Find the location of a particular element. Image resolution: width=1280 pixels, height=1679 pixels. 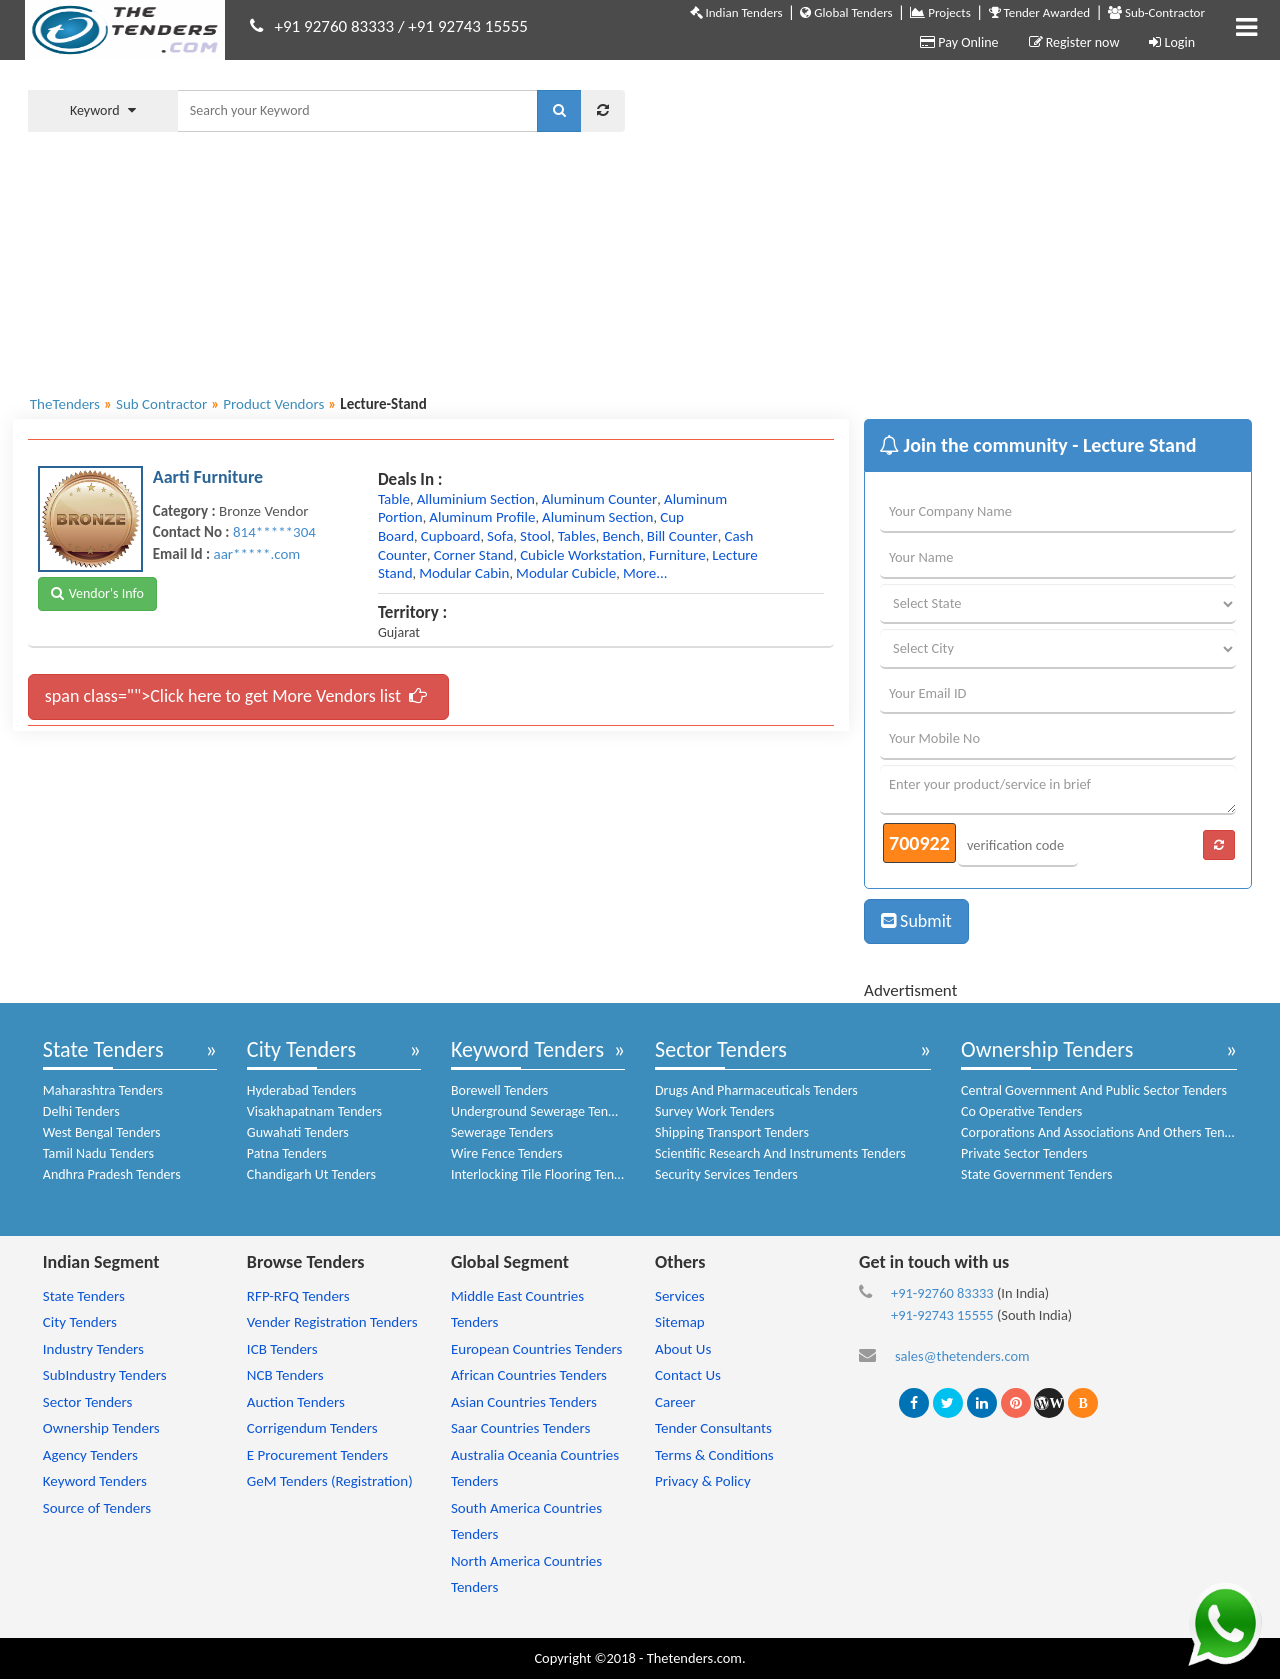

aar*****.com is located at coordinates (256, 554).